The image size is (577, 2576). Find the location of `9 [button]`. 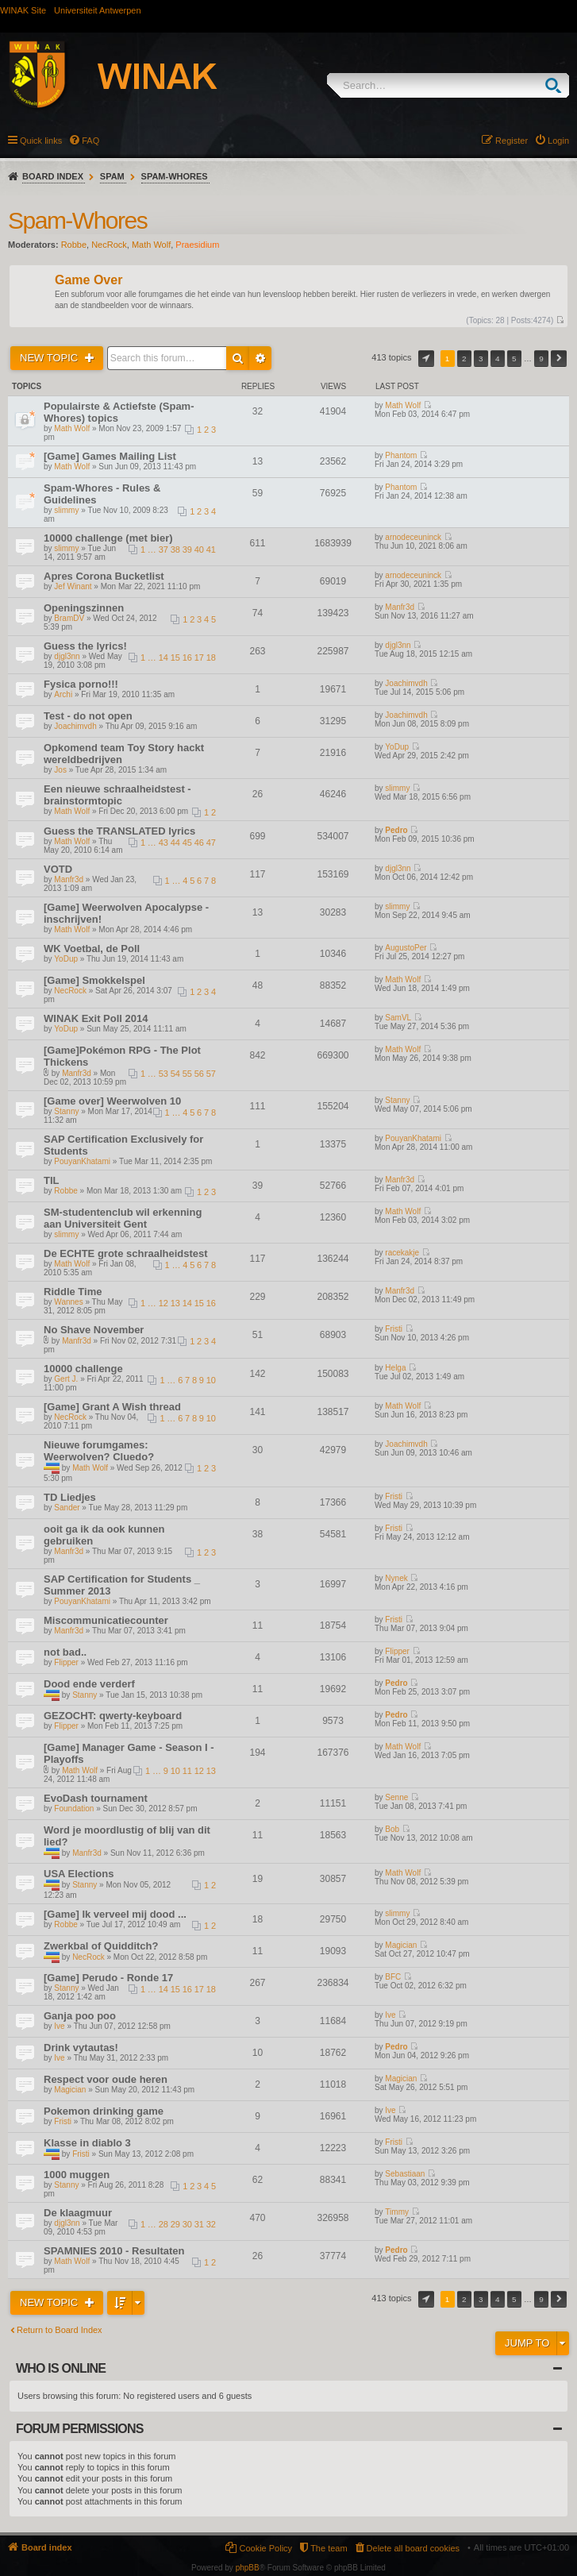

9 [button] is located at coordinates (541, 358).